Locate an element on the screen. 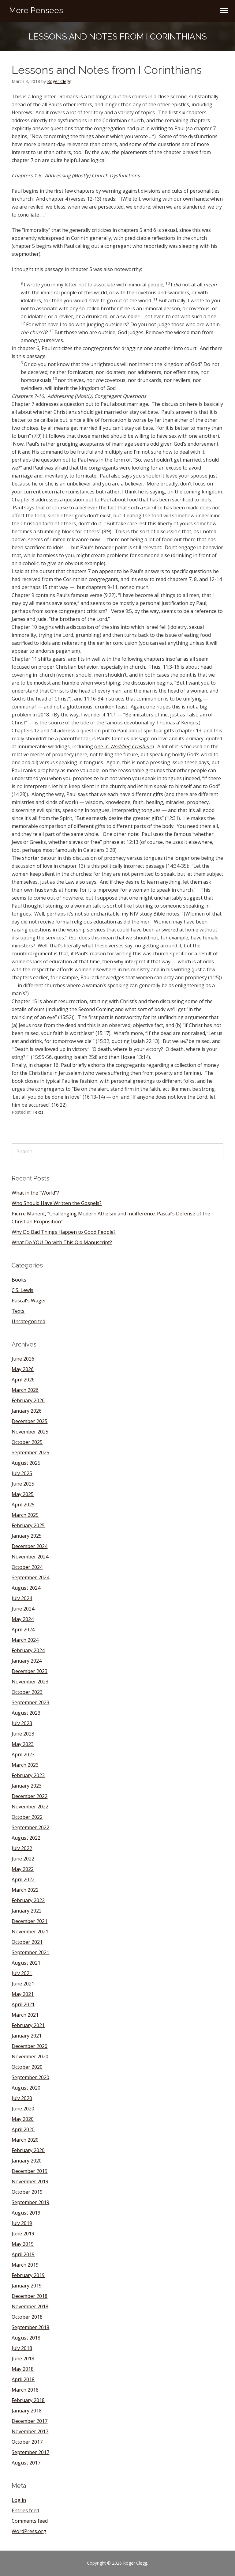 Image resolution: width=235 pixels, height=2576 pixels. September 2025 is located at coordinates (30, 1452).